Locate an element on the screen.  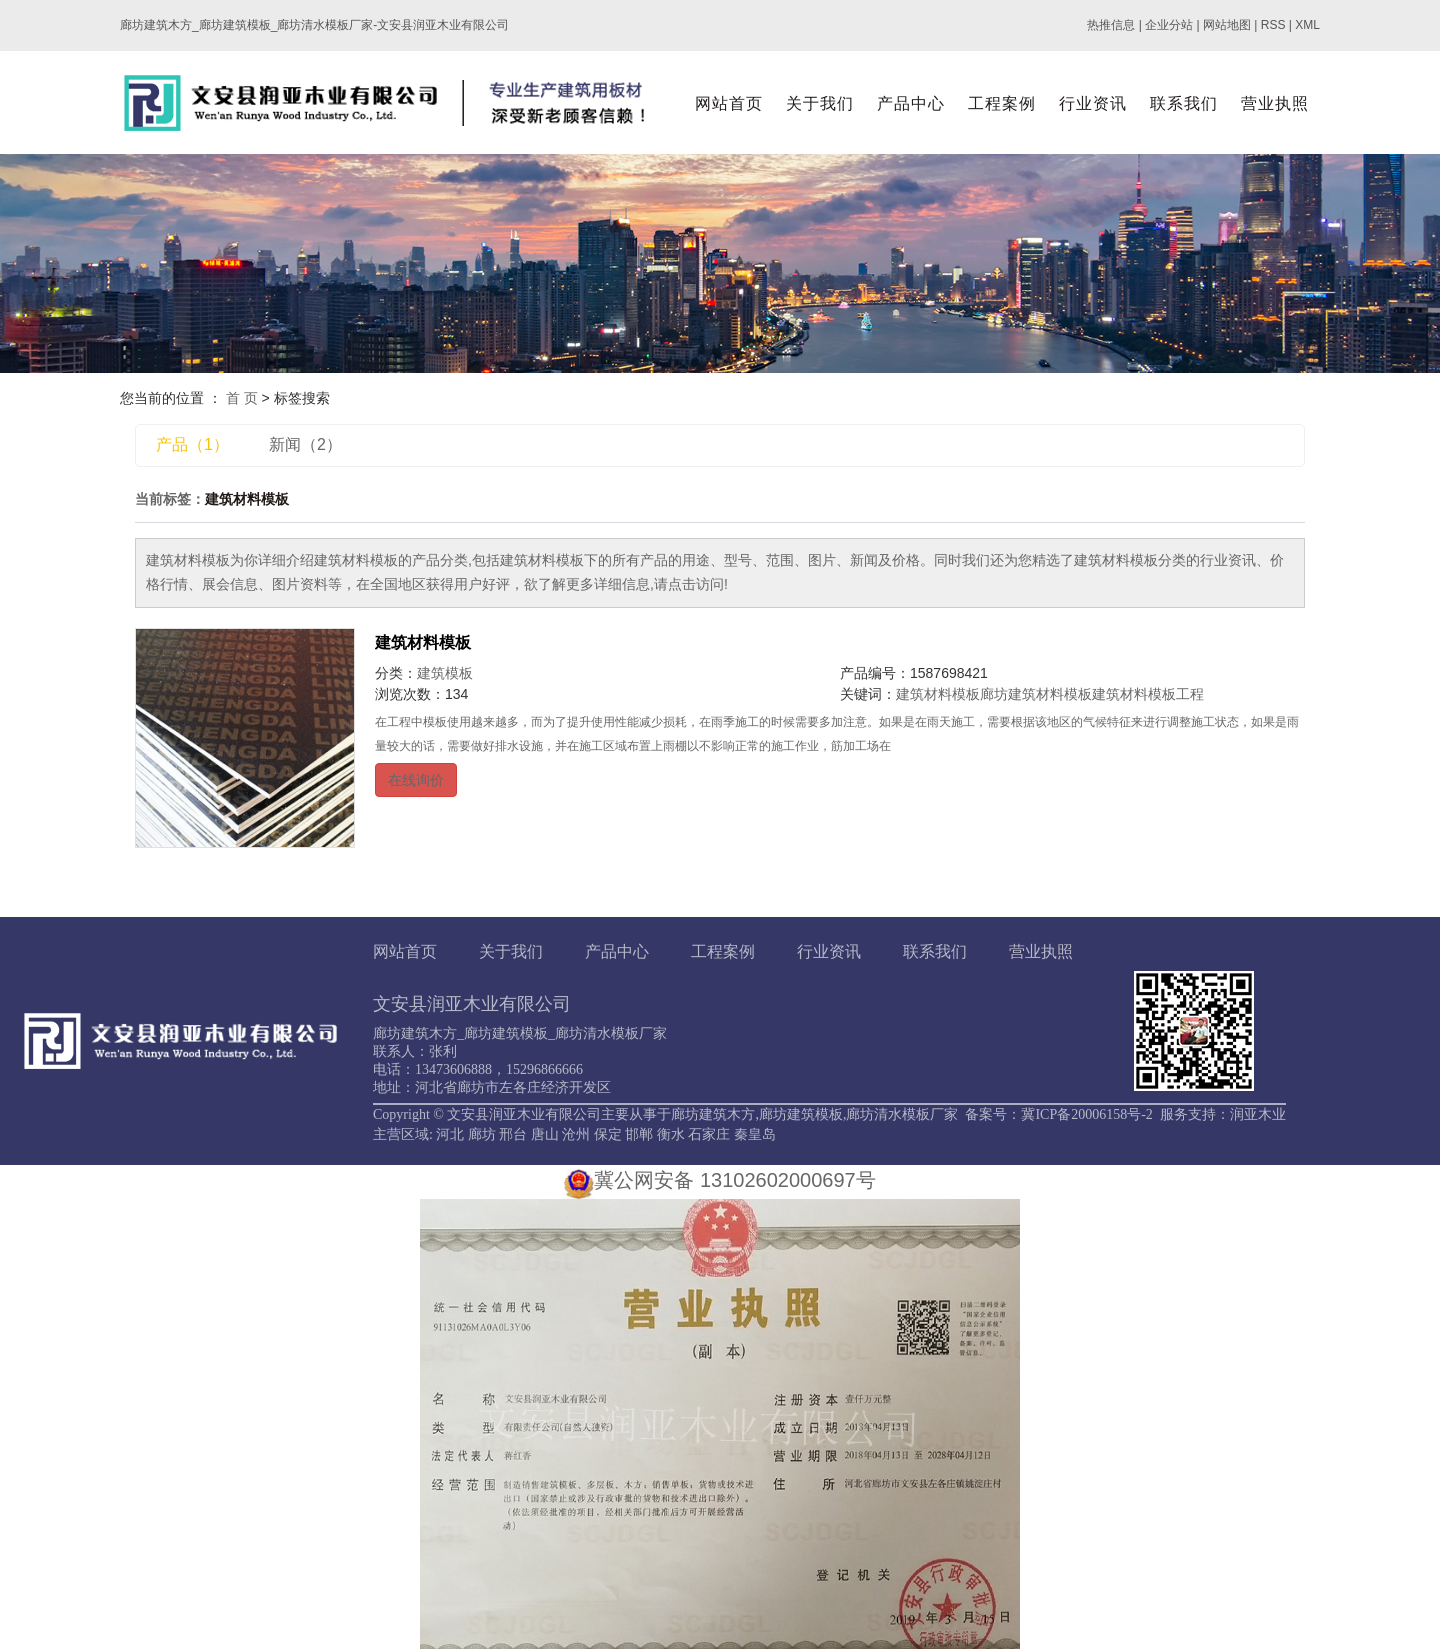
热推信息 is located at coordinates (1111, 25).